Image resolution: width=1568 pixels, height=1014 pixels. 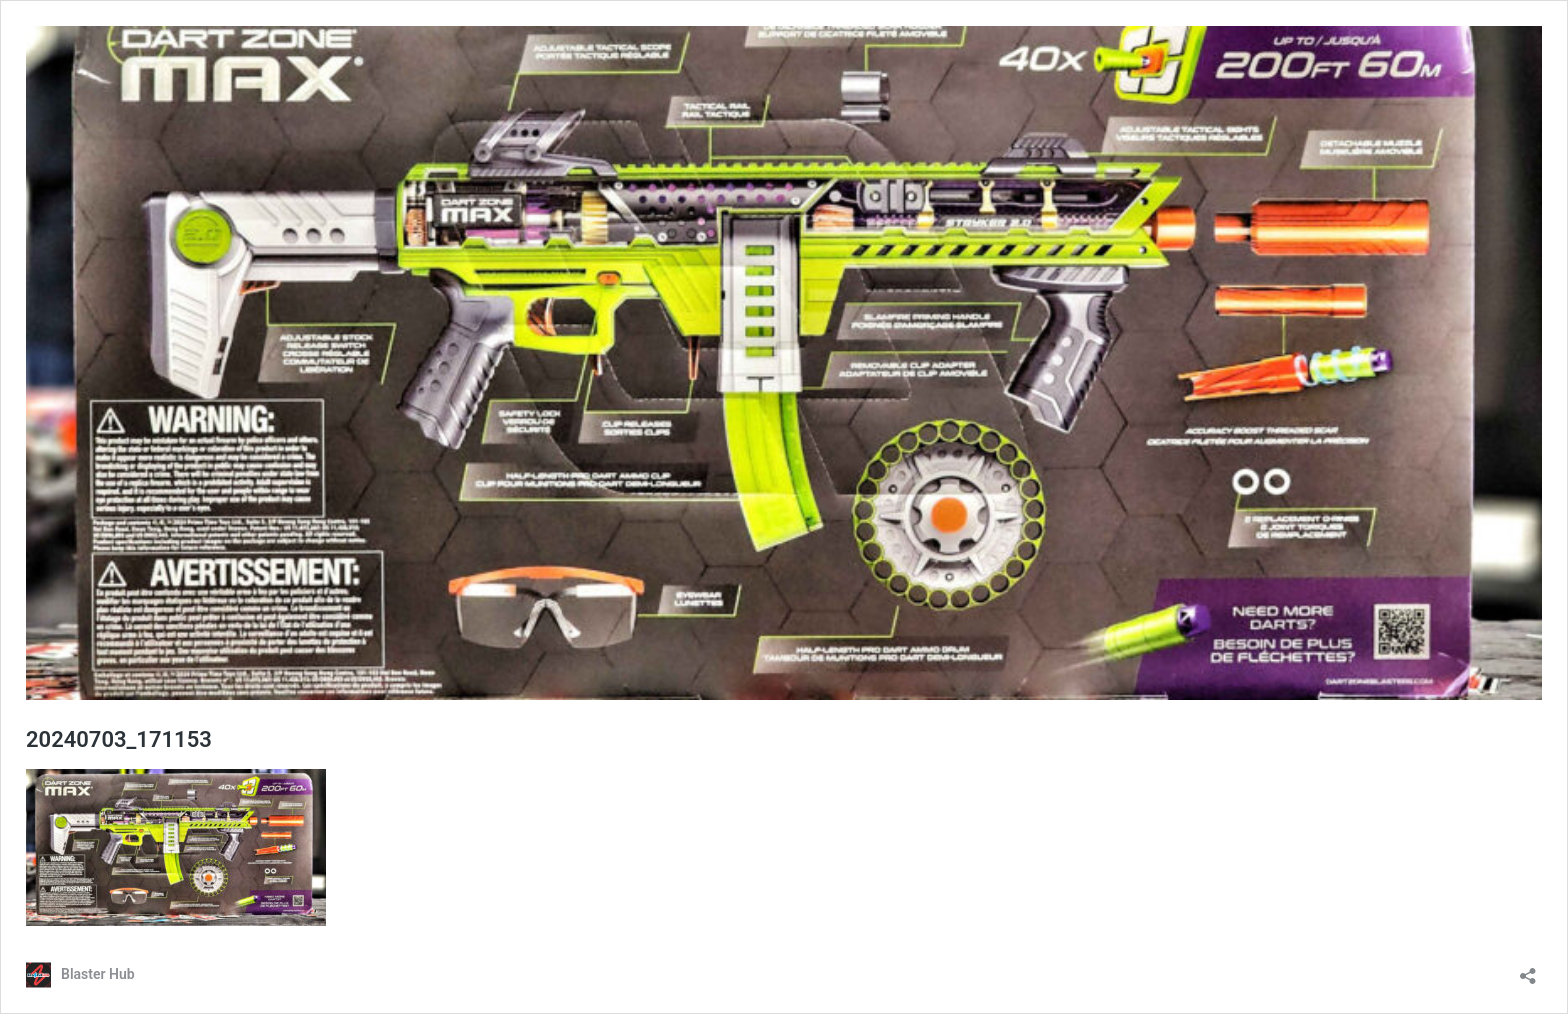 What do you see at coordinates (1528, 969) in the screenshot?
I see `[Open sharing dialog]` at bounding box center [1528, 969].